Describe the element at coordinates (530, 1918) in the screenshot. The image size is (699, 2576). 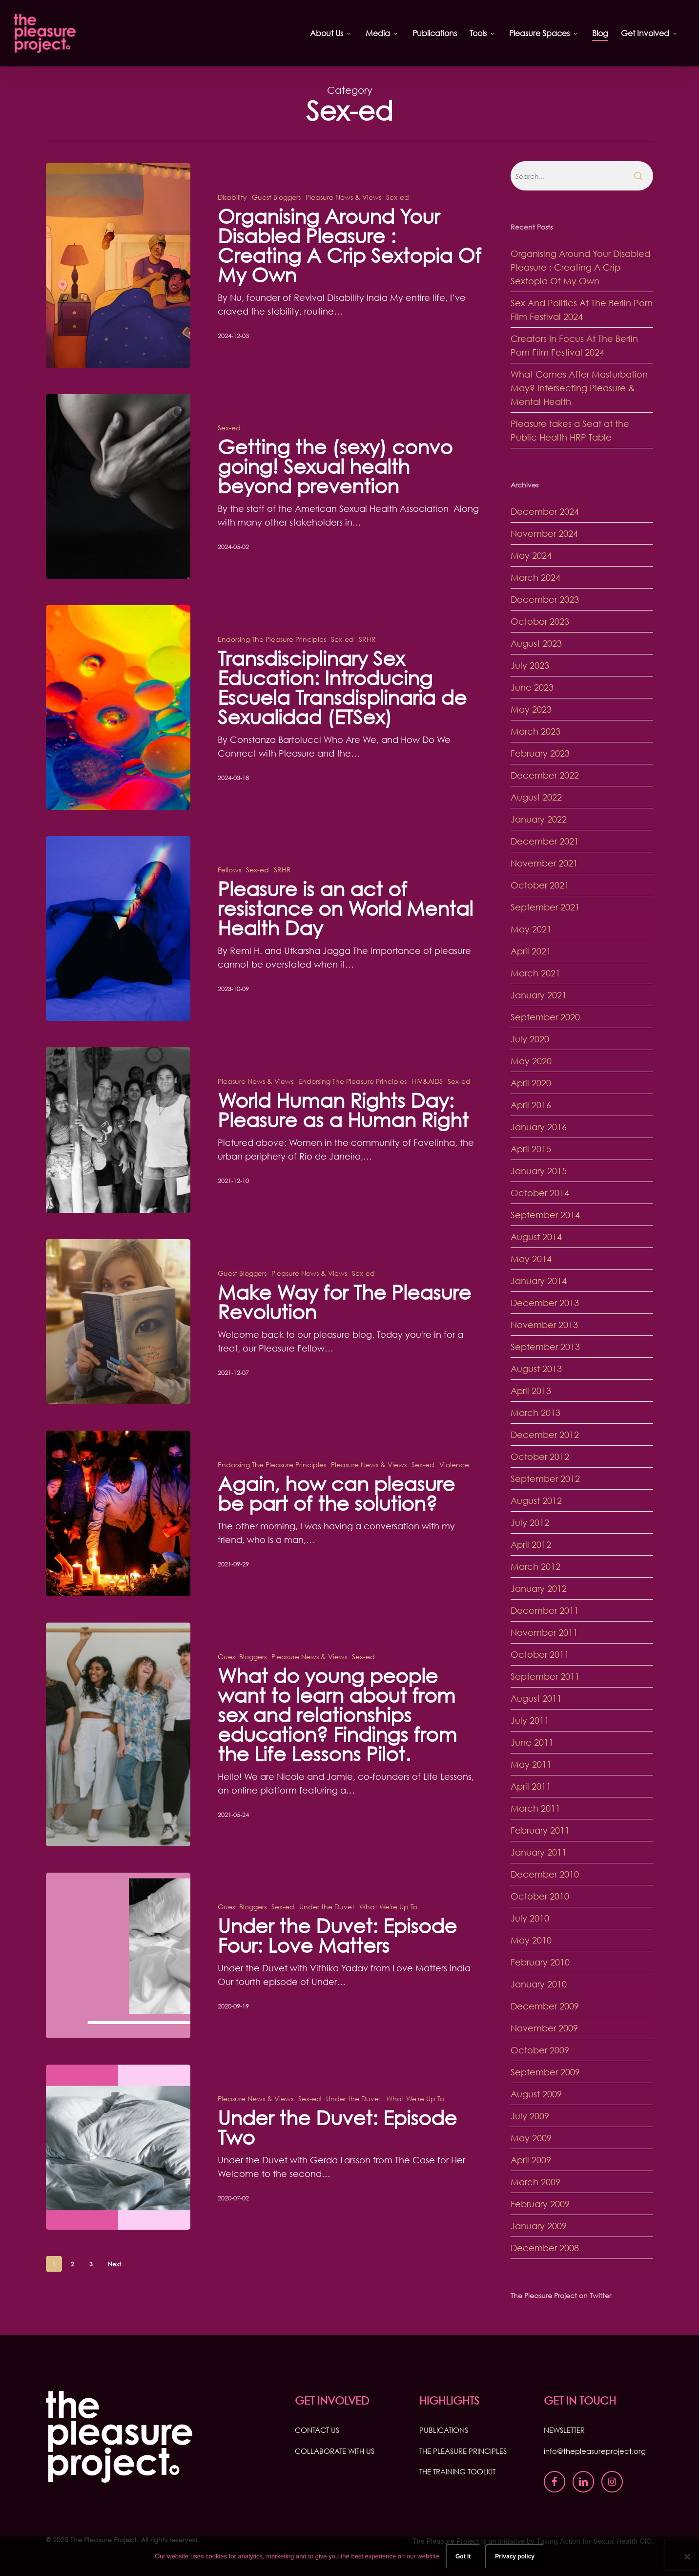
I see `July 2010` at that location.